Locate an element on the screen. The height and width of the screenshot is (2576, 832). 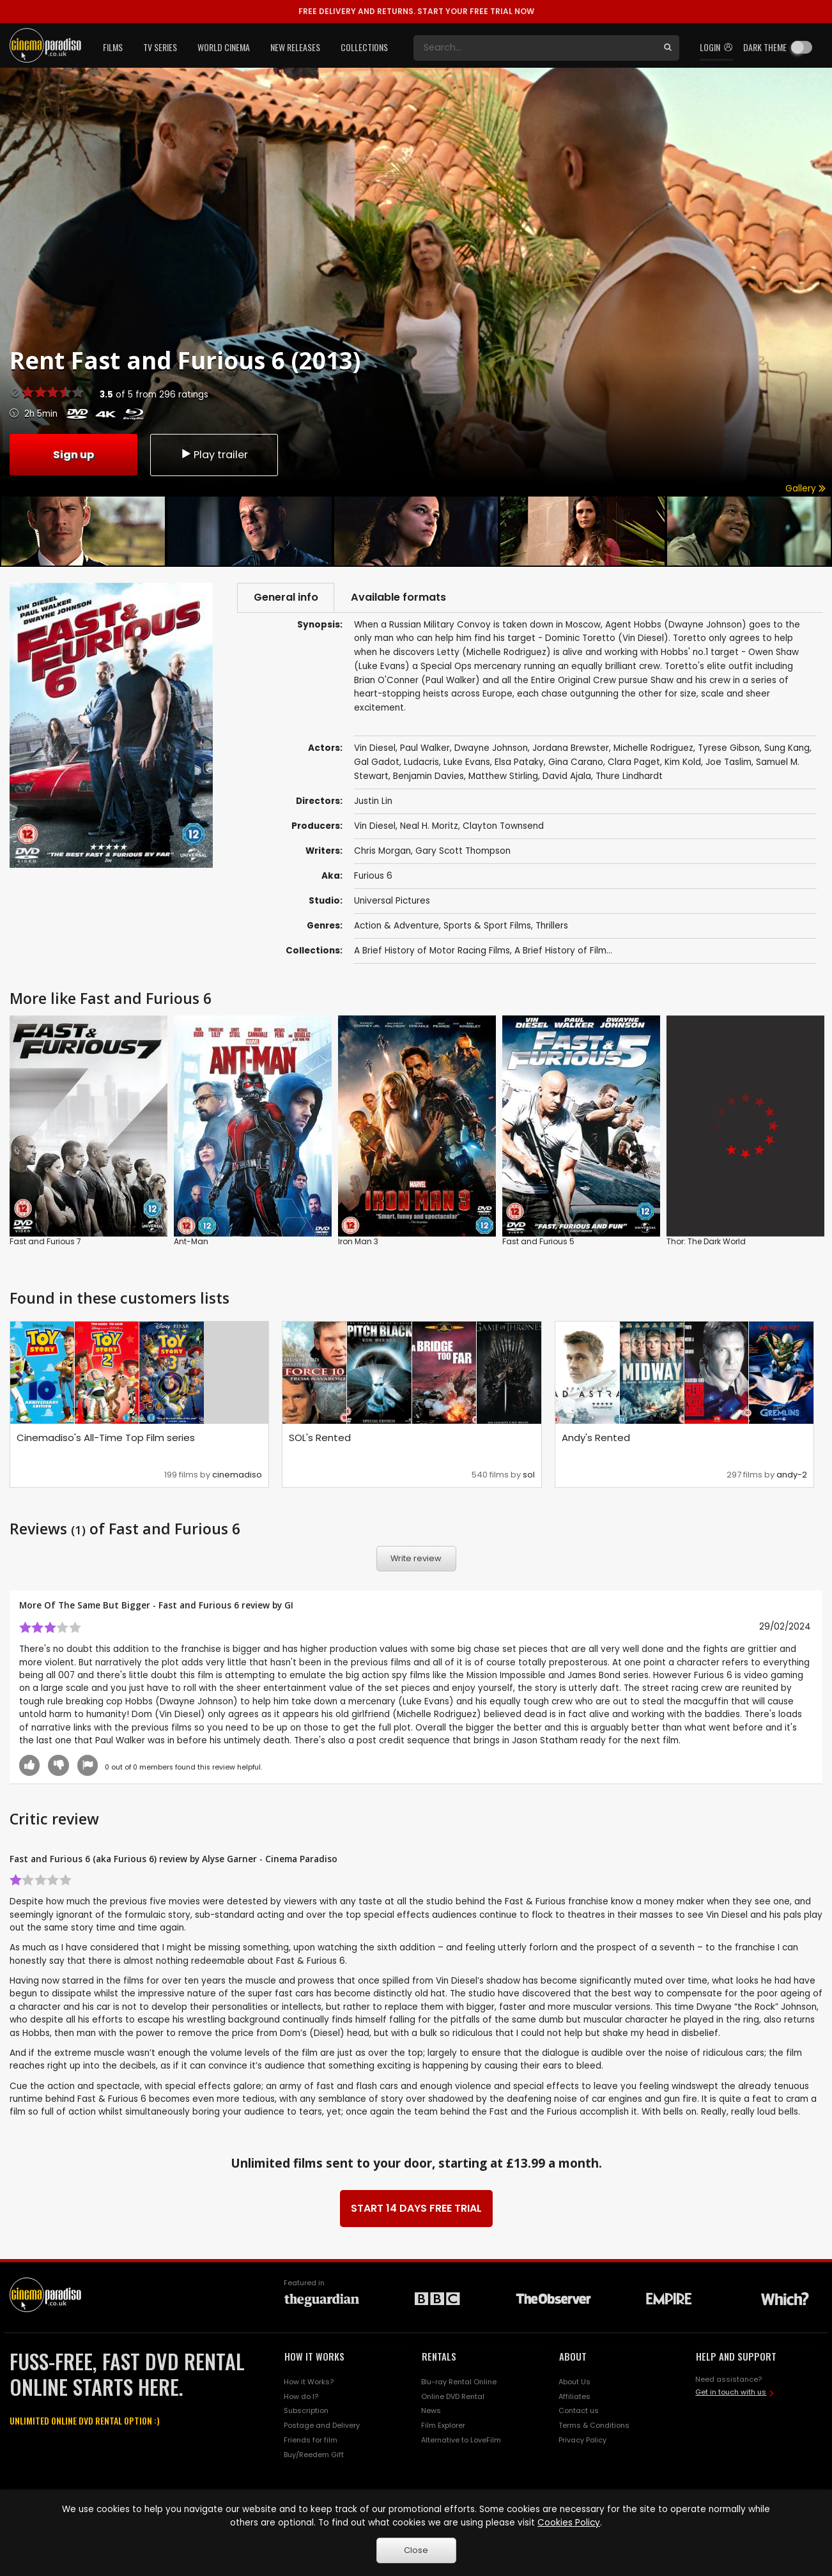
andy-2 is located at coordinates (791, 1475).